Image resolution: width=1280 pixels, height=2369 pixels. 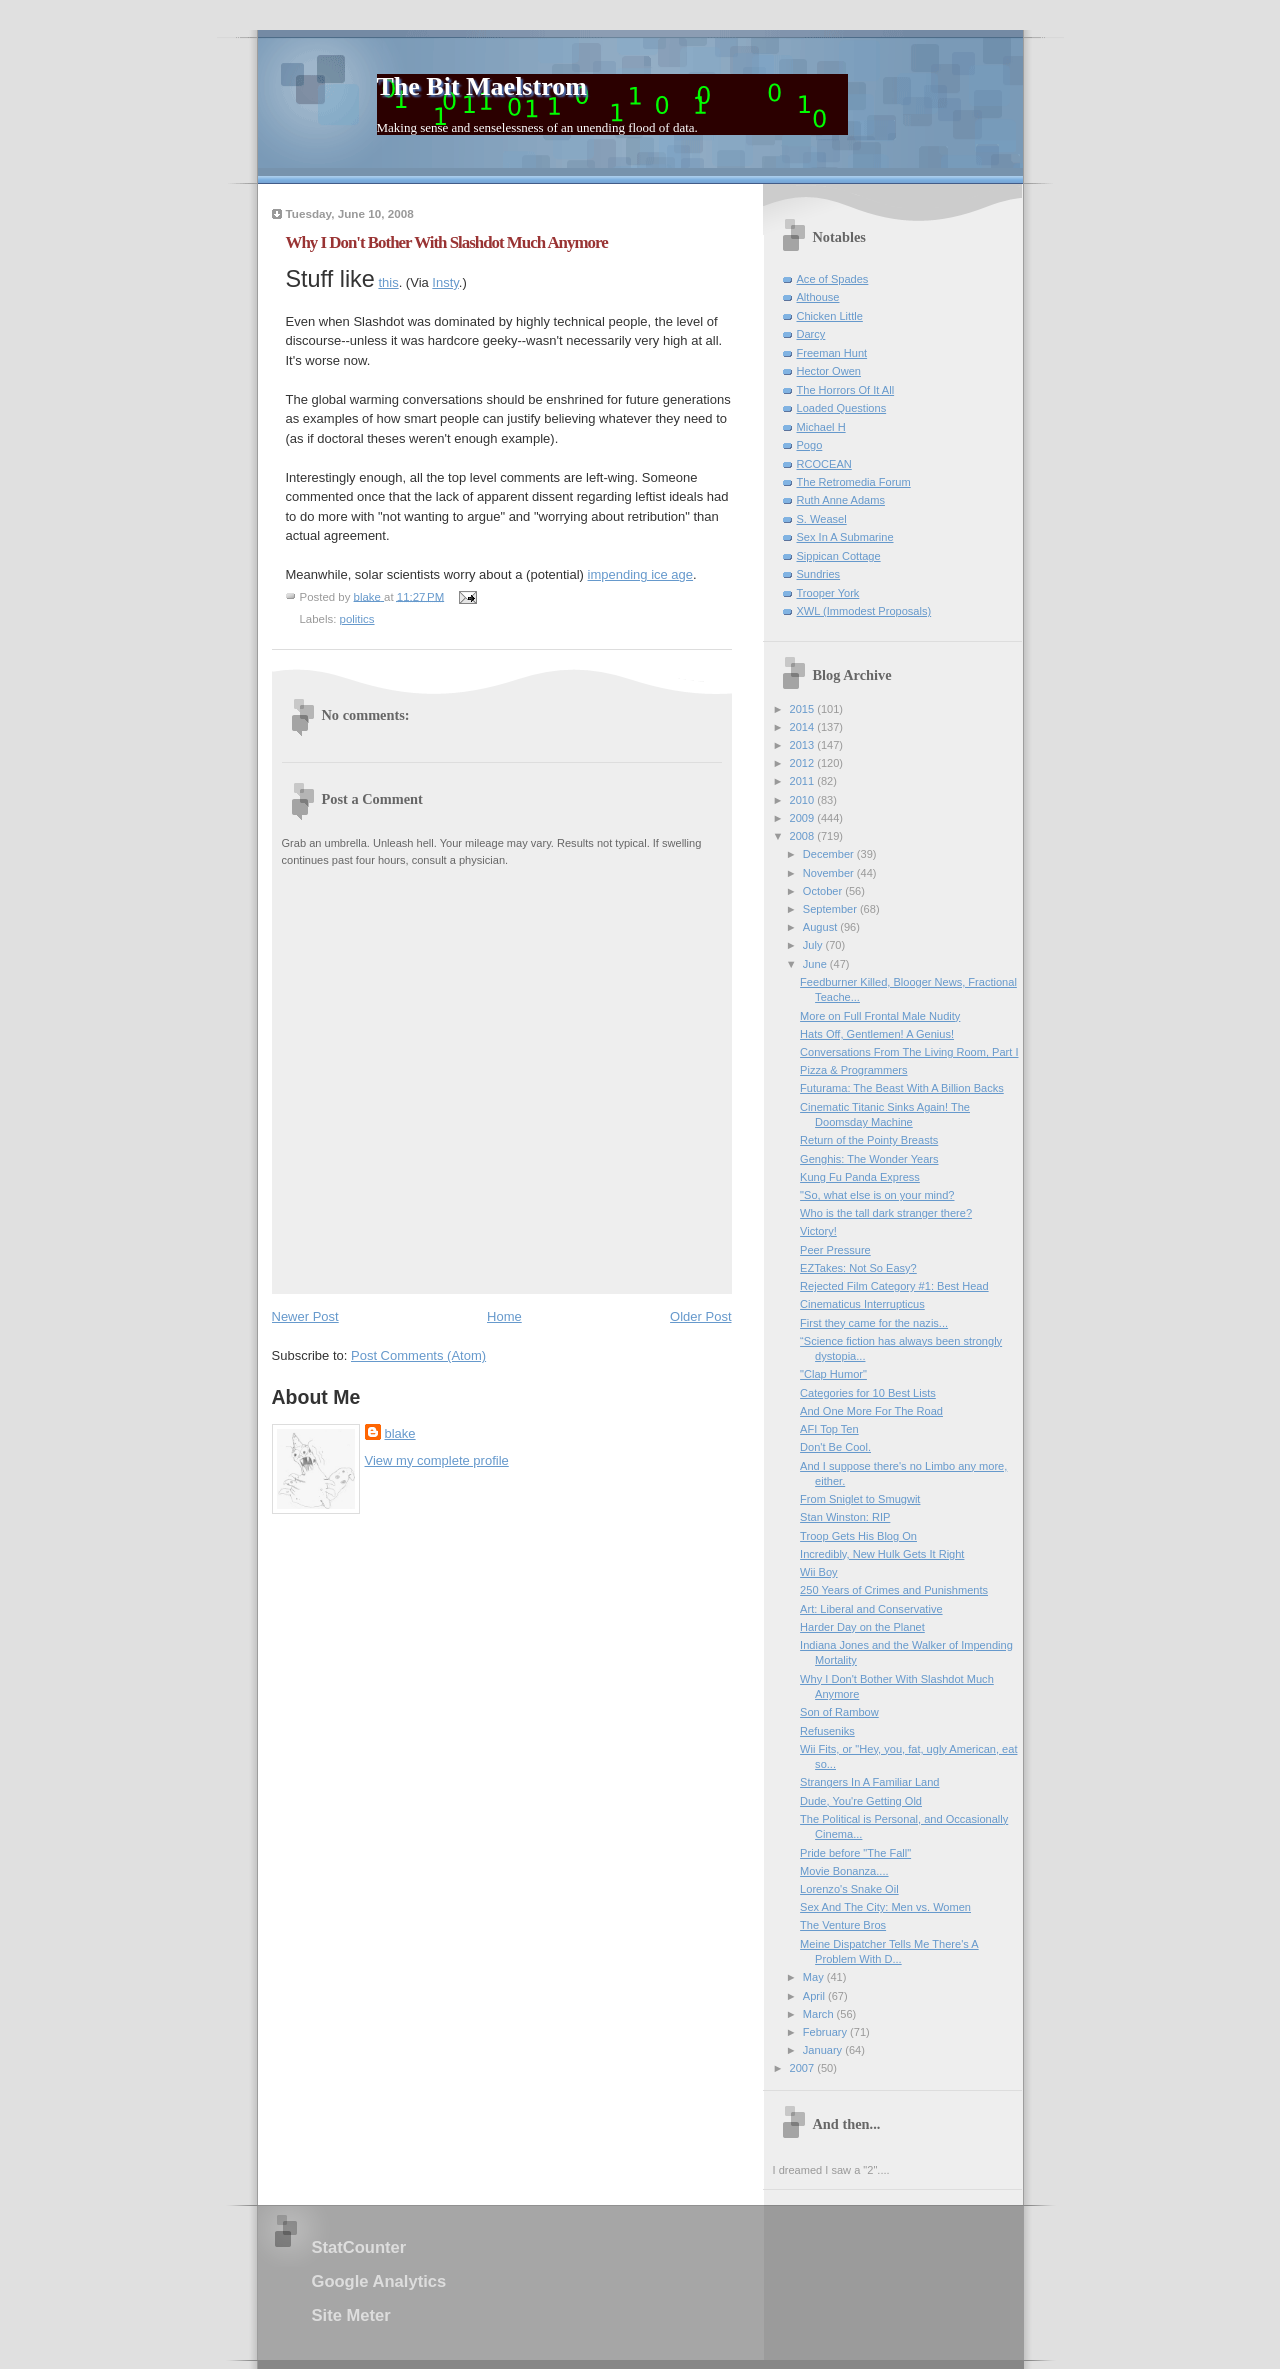 I want to click on Ace of Spades, so click(x=833, y=279).